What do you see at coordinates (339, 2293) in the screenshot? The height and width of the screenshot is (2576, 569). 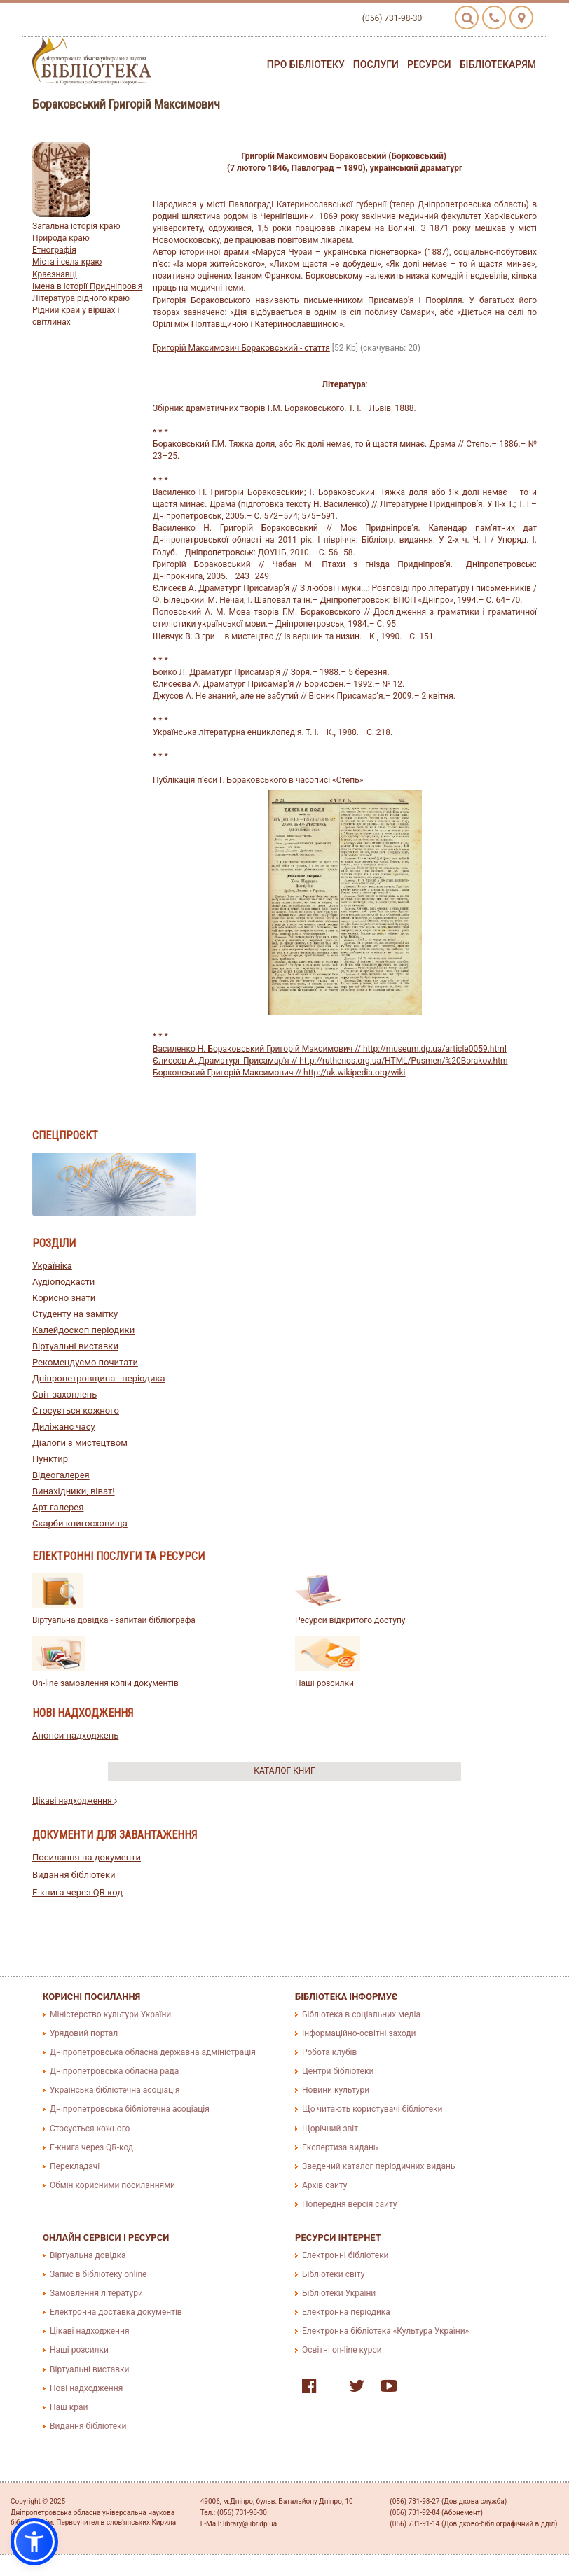 I see `Бібліотеки України` at bounding box center [339, 2293].